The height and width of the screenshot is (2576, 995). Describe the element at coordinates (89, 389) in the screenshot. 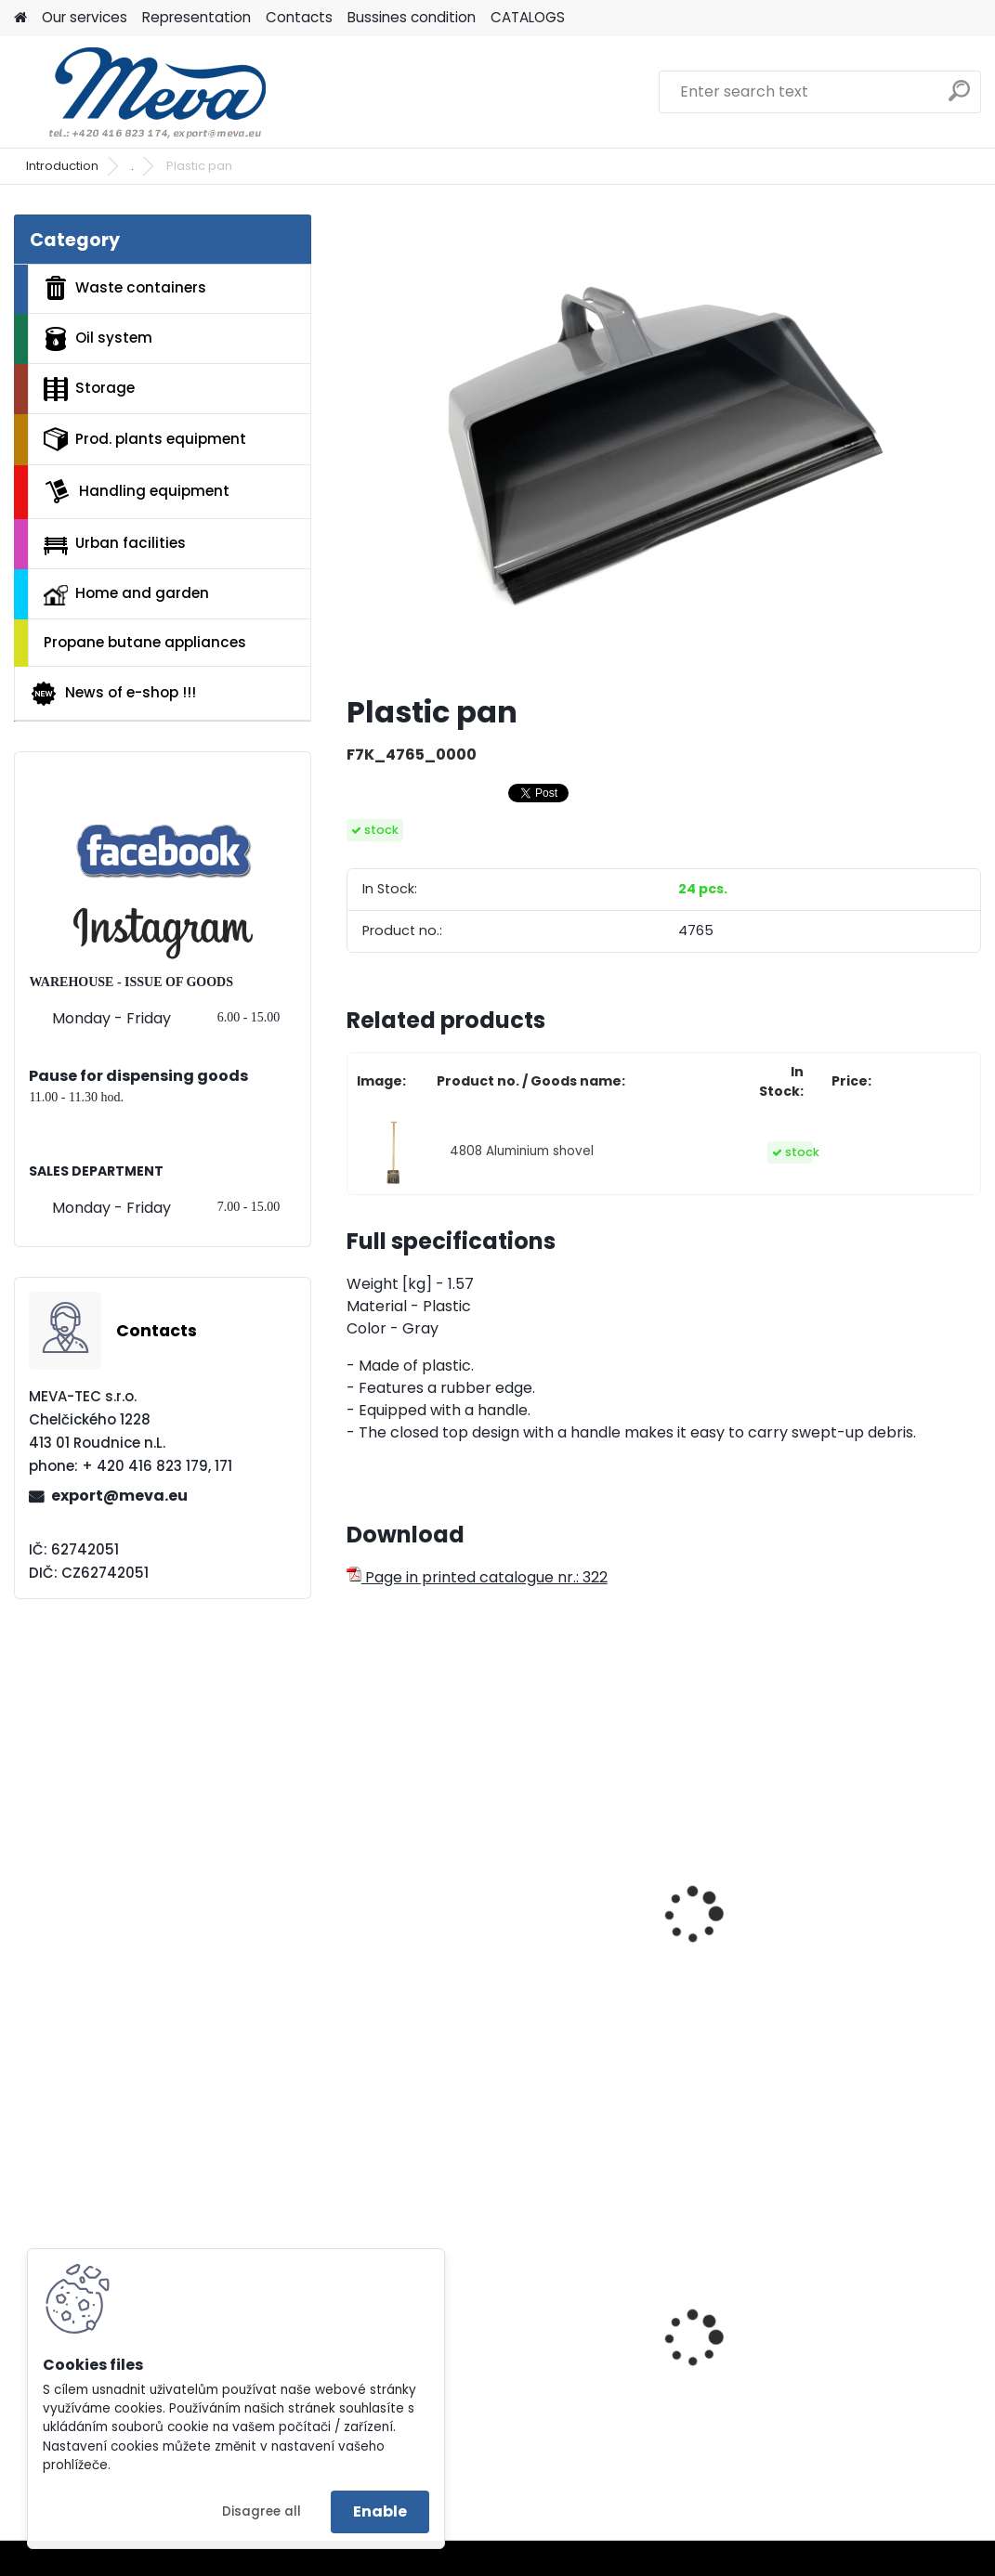

I see `Storage` at that location.